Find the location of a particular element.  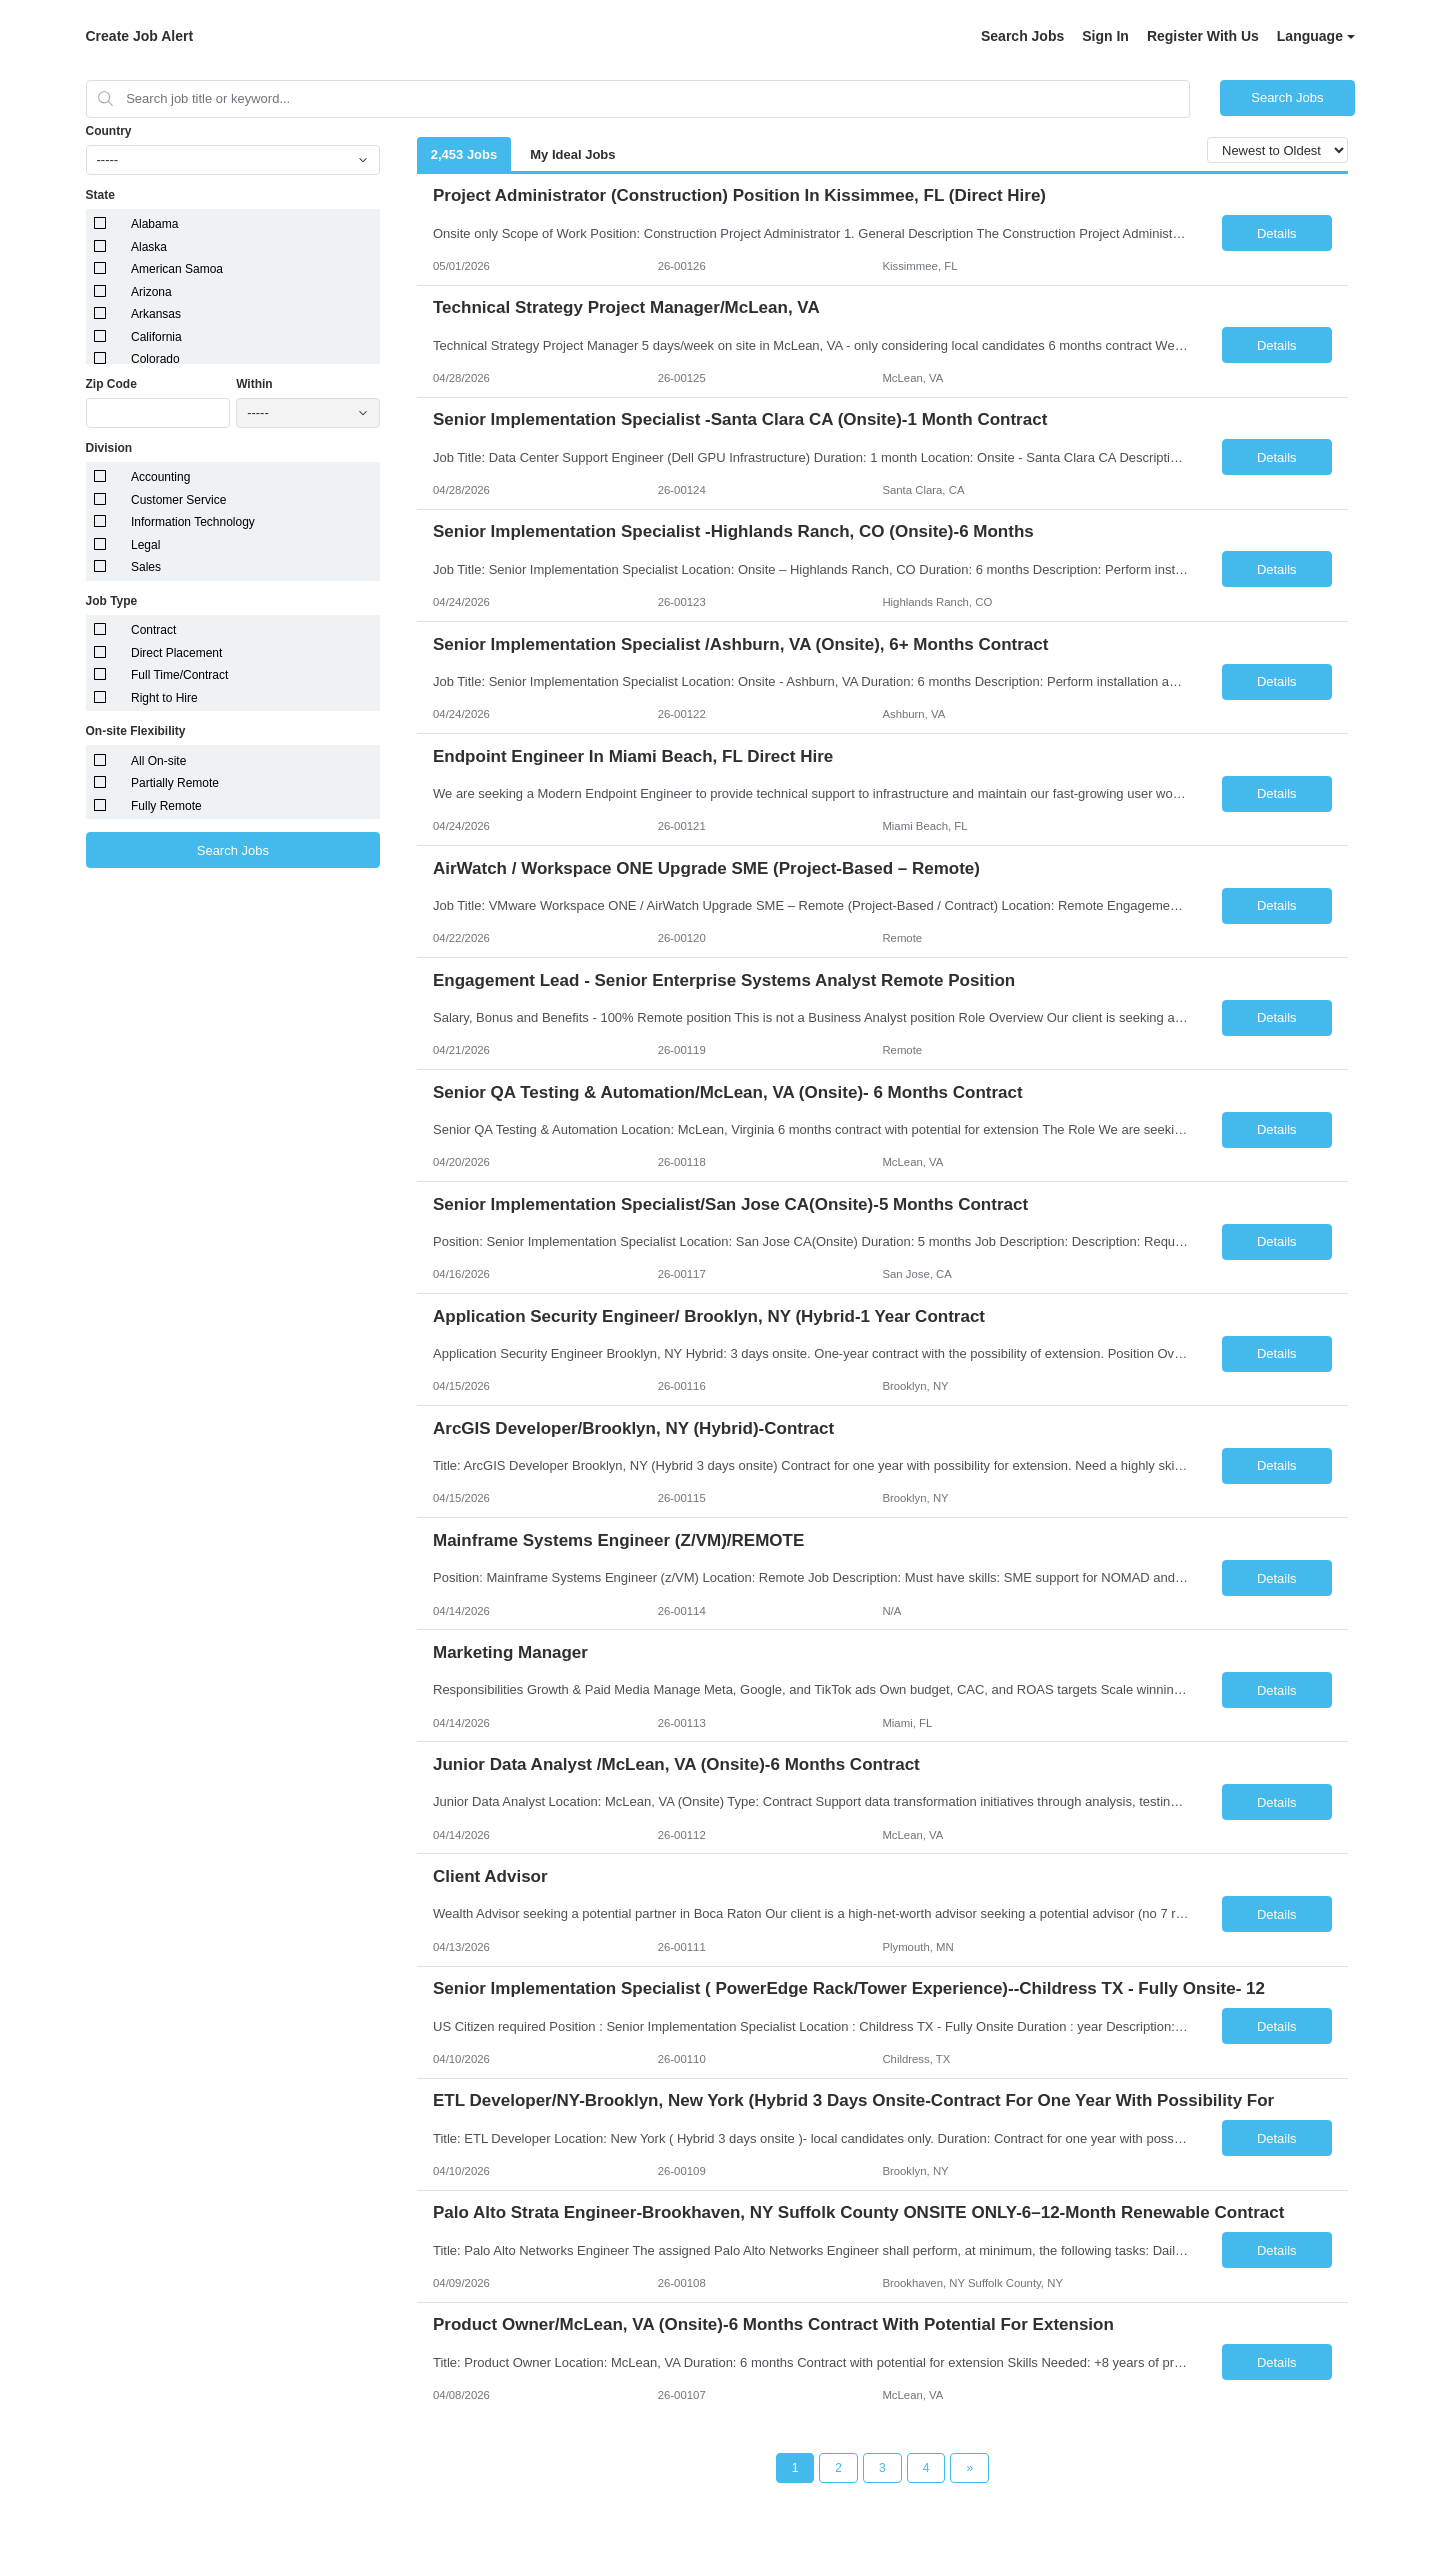

Sign In is located at coordinates (1105, 36).